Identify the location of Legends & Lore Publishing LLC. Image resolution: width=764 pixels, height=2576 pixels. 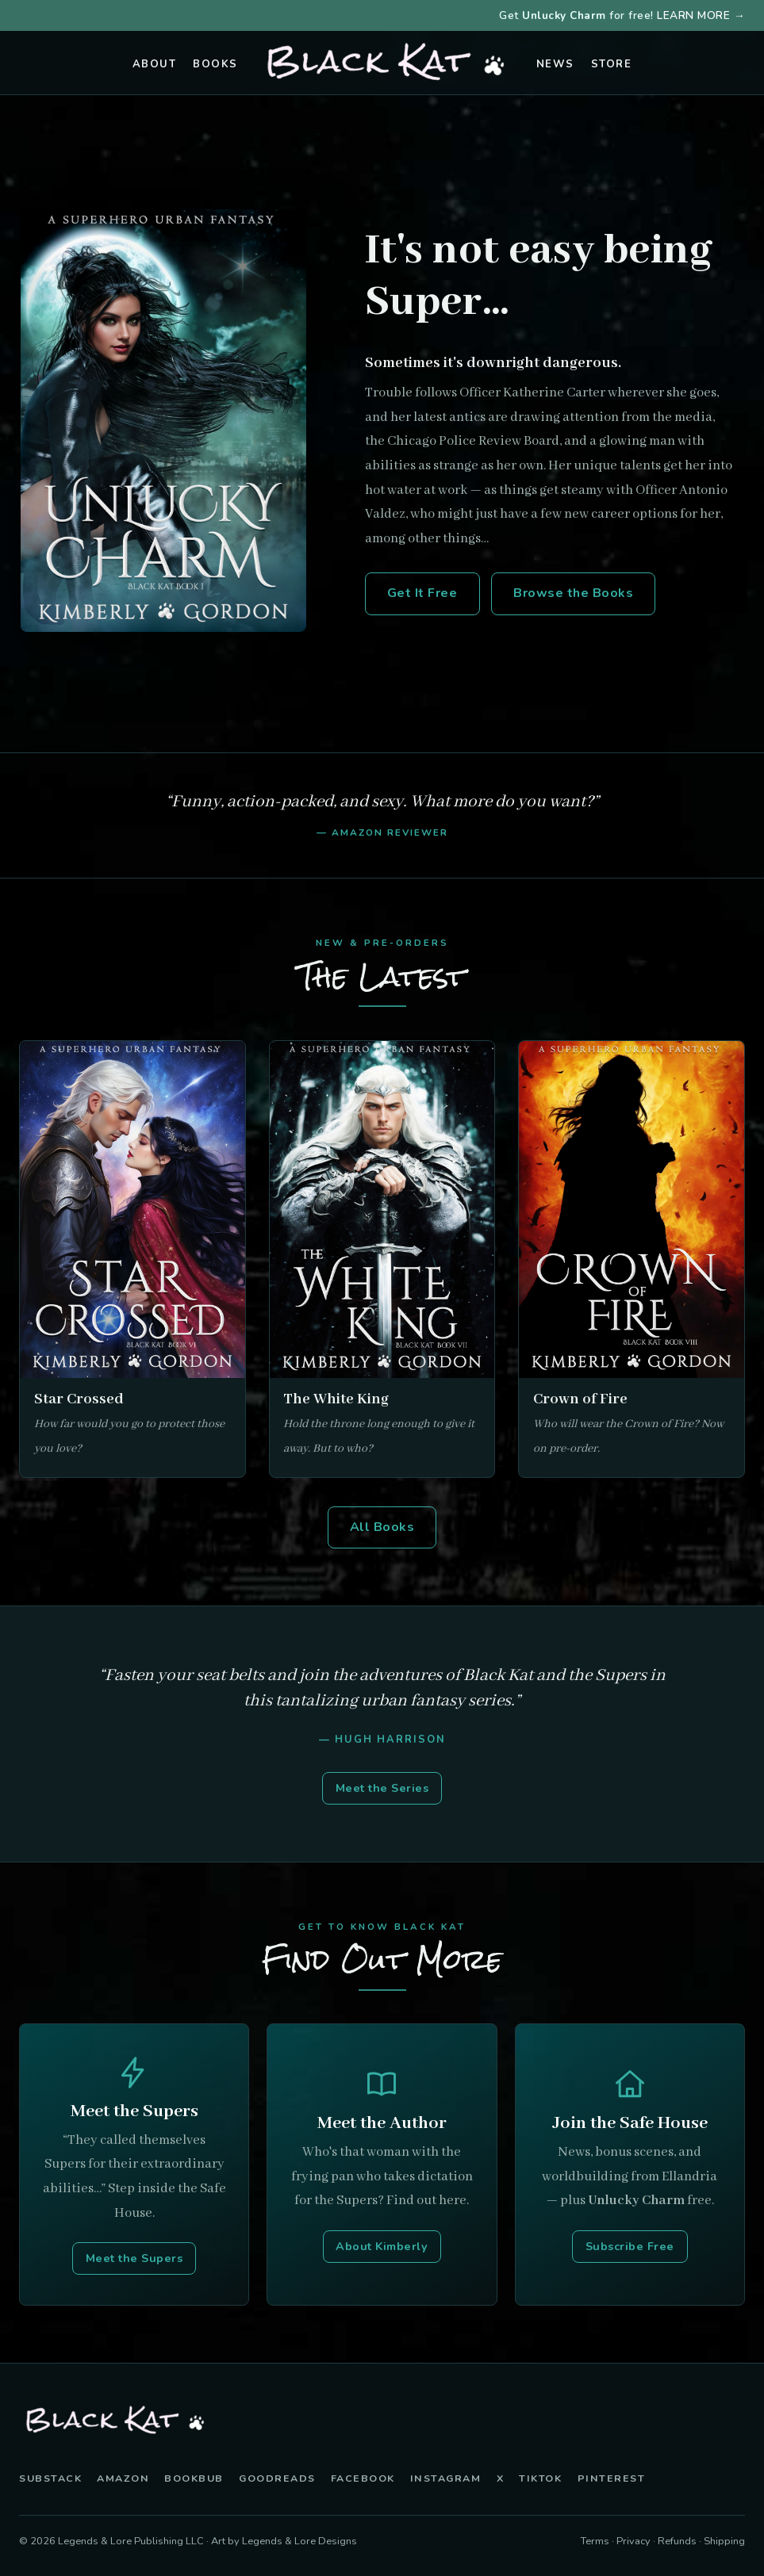
(131, 2541).